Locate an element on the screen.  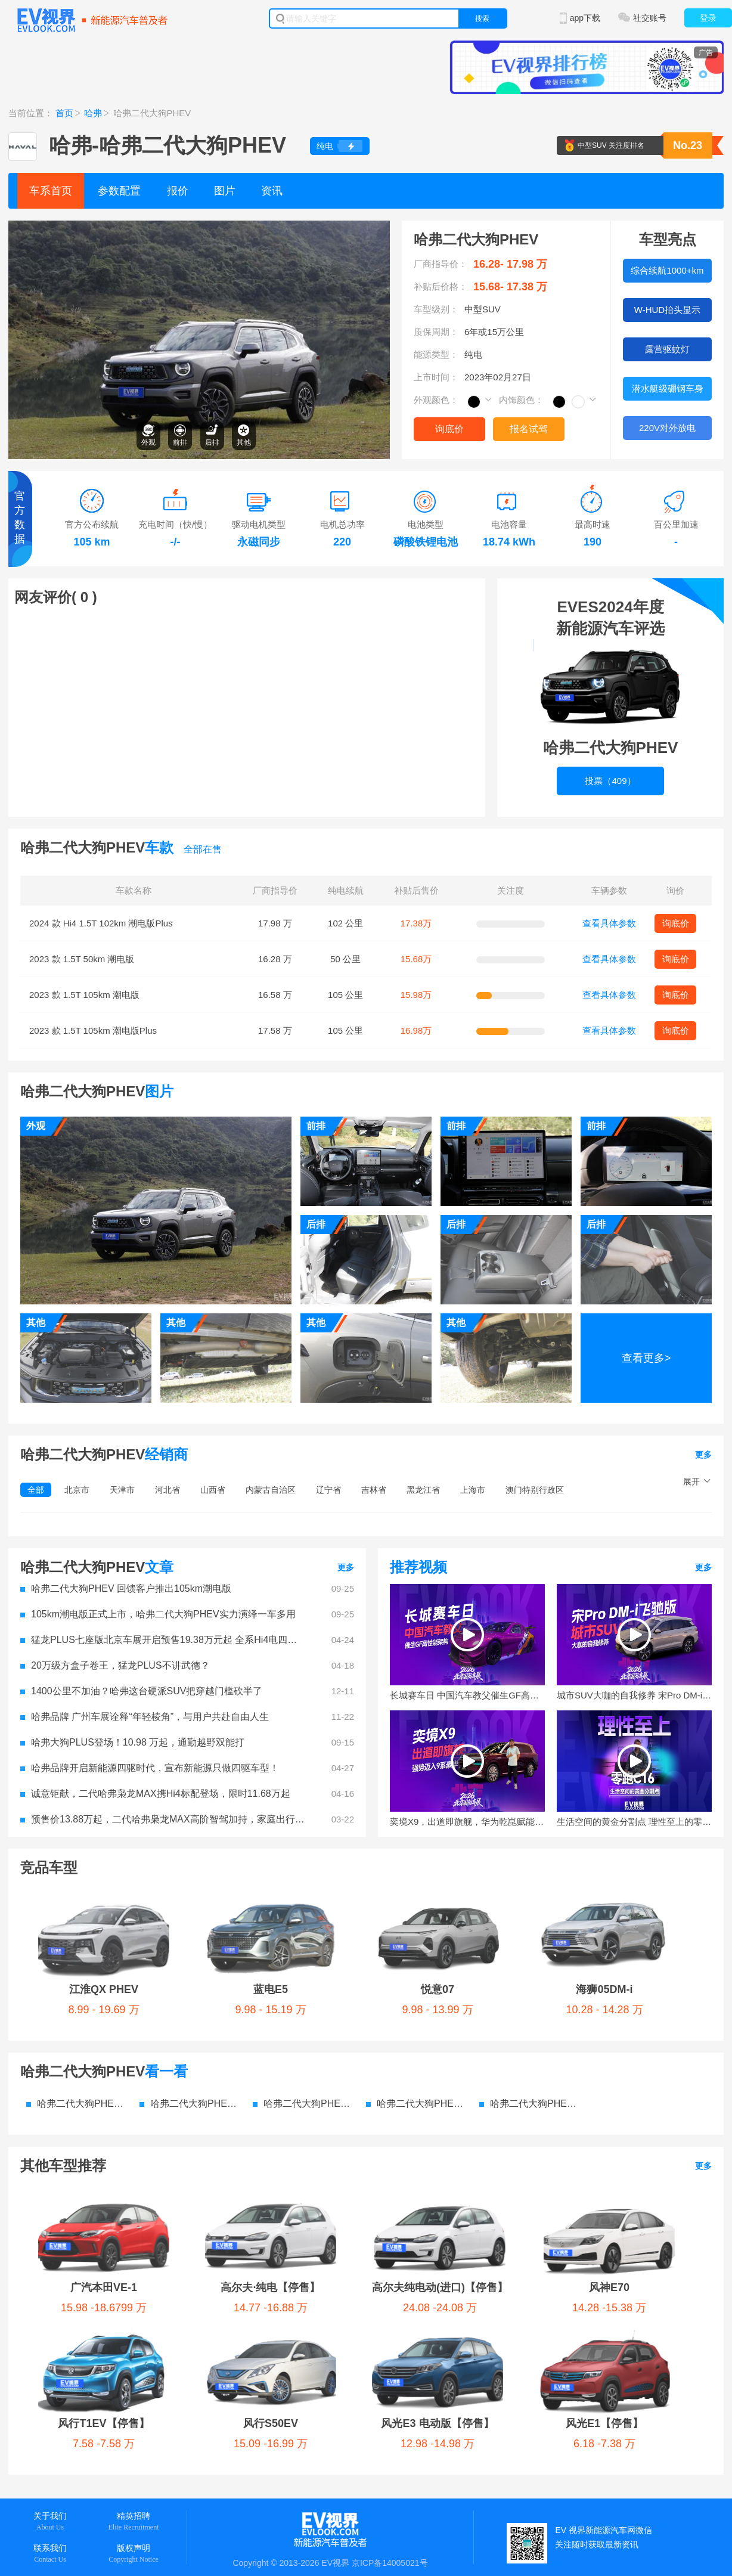
图片 is located at coordinates (224, 191).